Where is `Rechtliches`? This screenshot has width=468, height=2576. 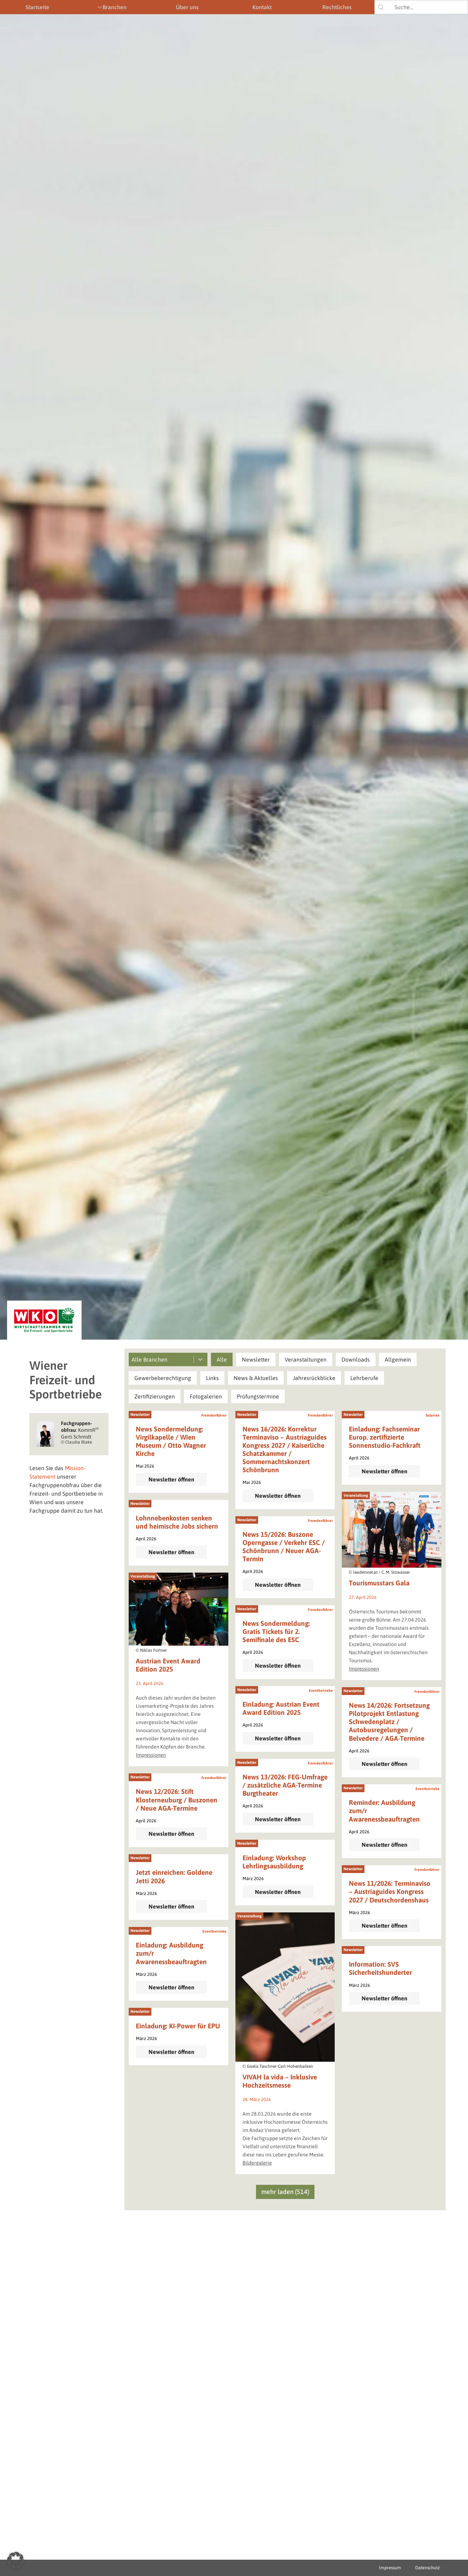 Rechtliches is located at coordinates (337, 7).